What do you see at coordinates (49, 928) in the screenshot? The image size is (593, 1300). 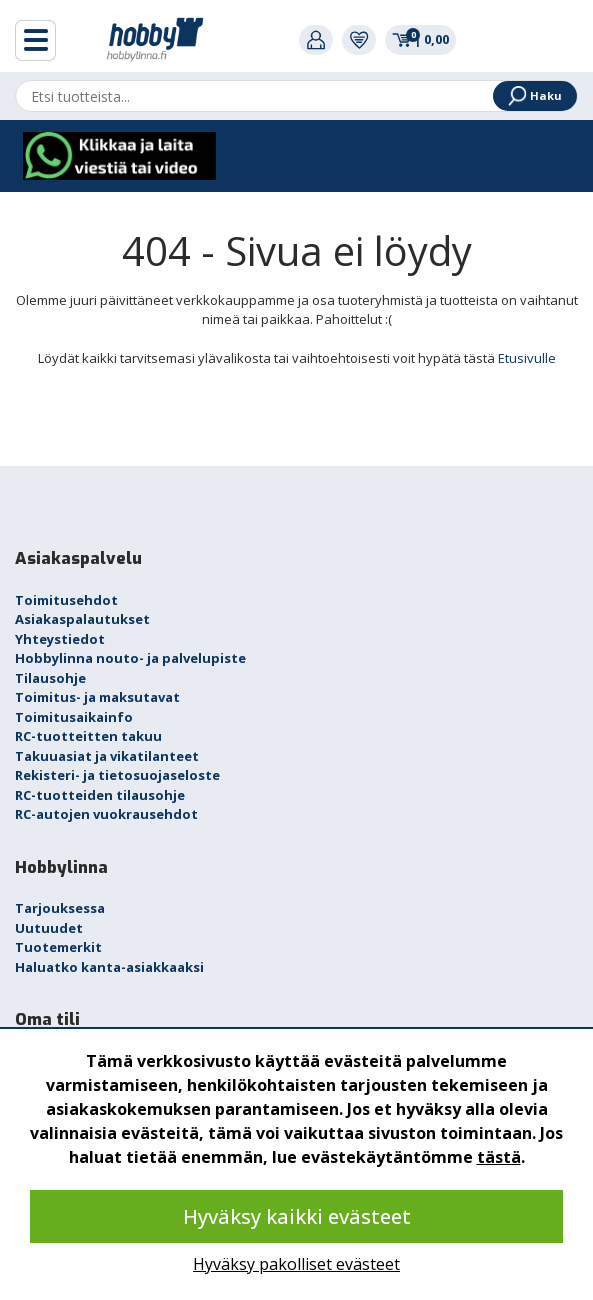 I see `Uutuudet` at bounding box center [49, 928].